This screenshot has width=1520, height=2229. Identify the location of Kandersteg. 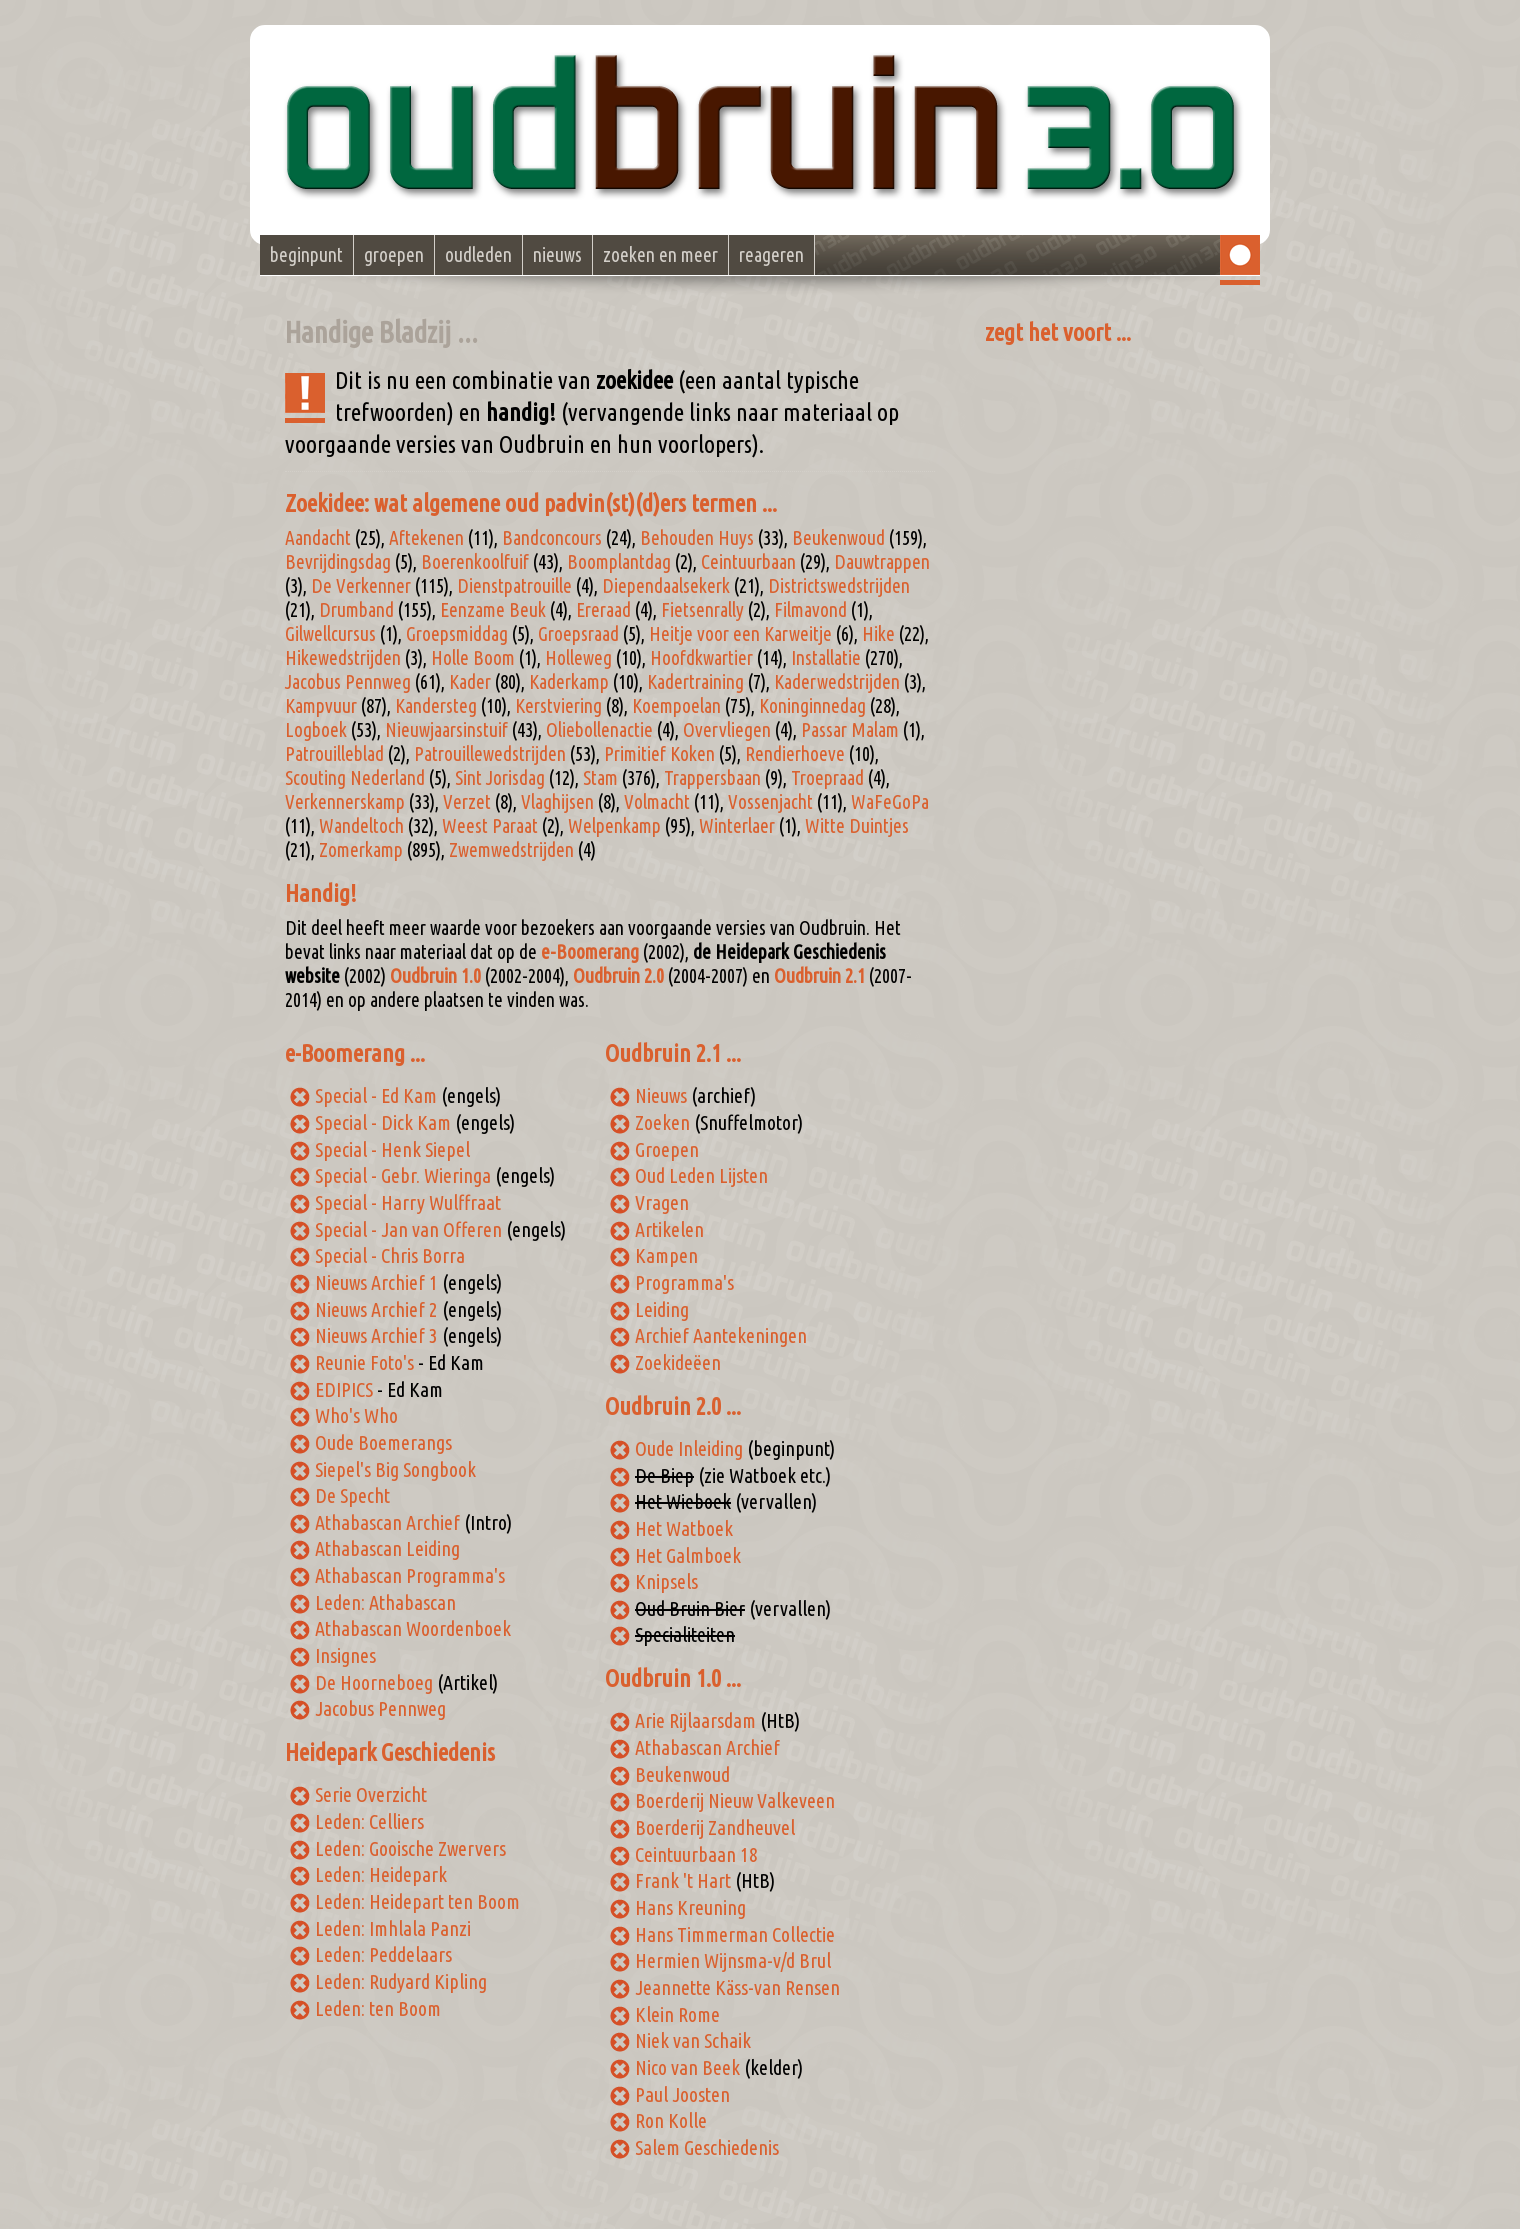
(436, 706).